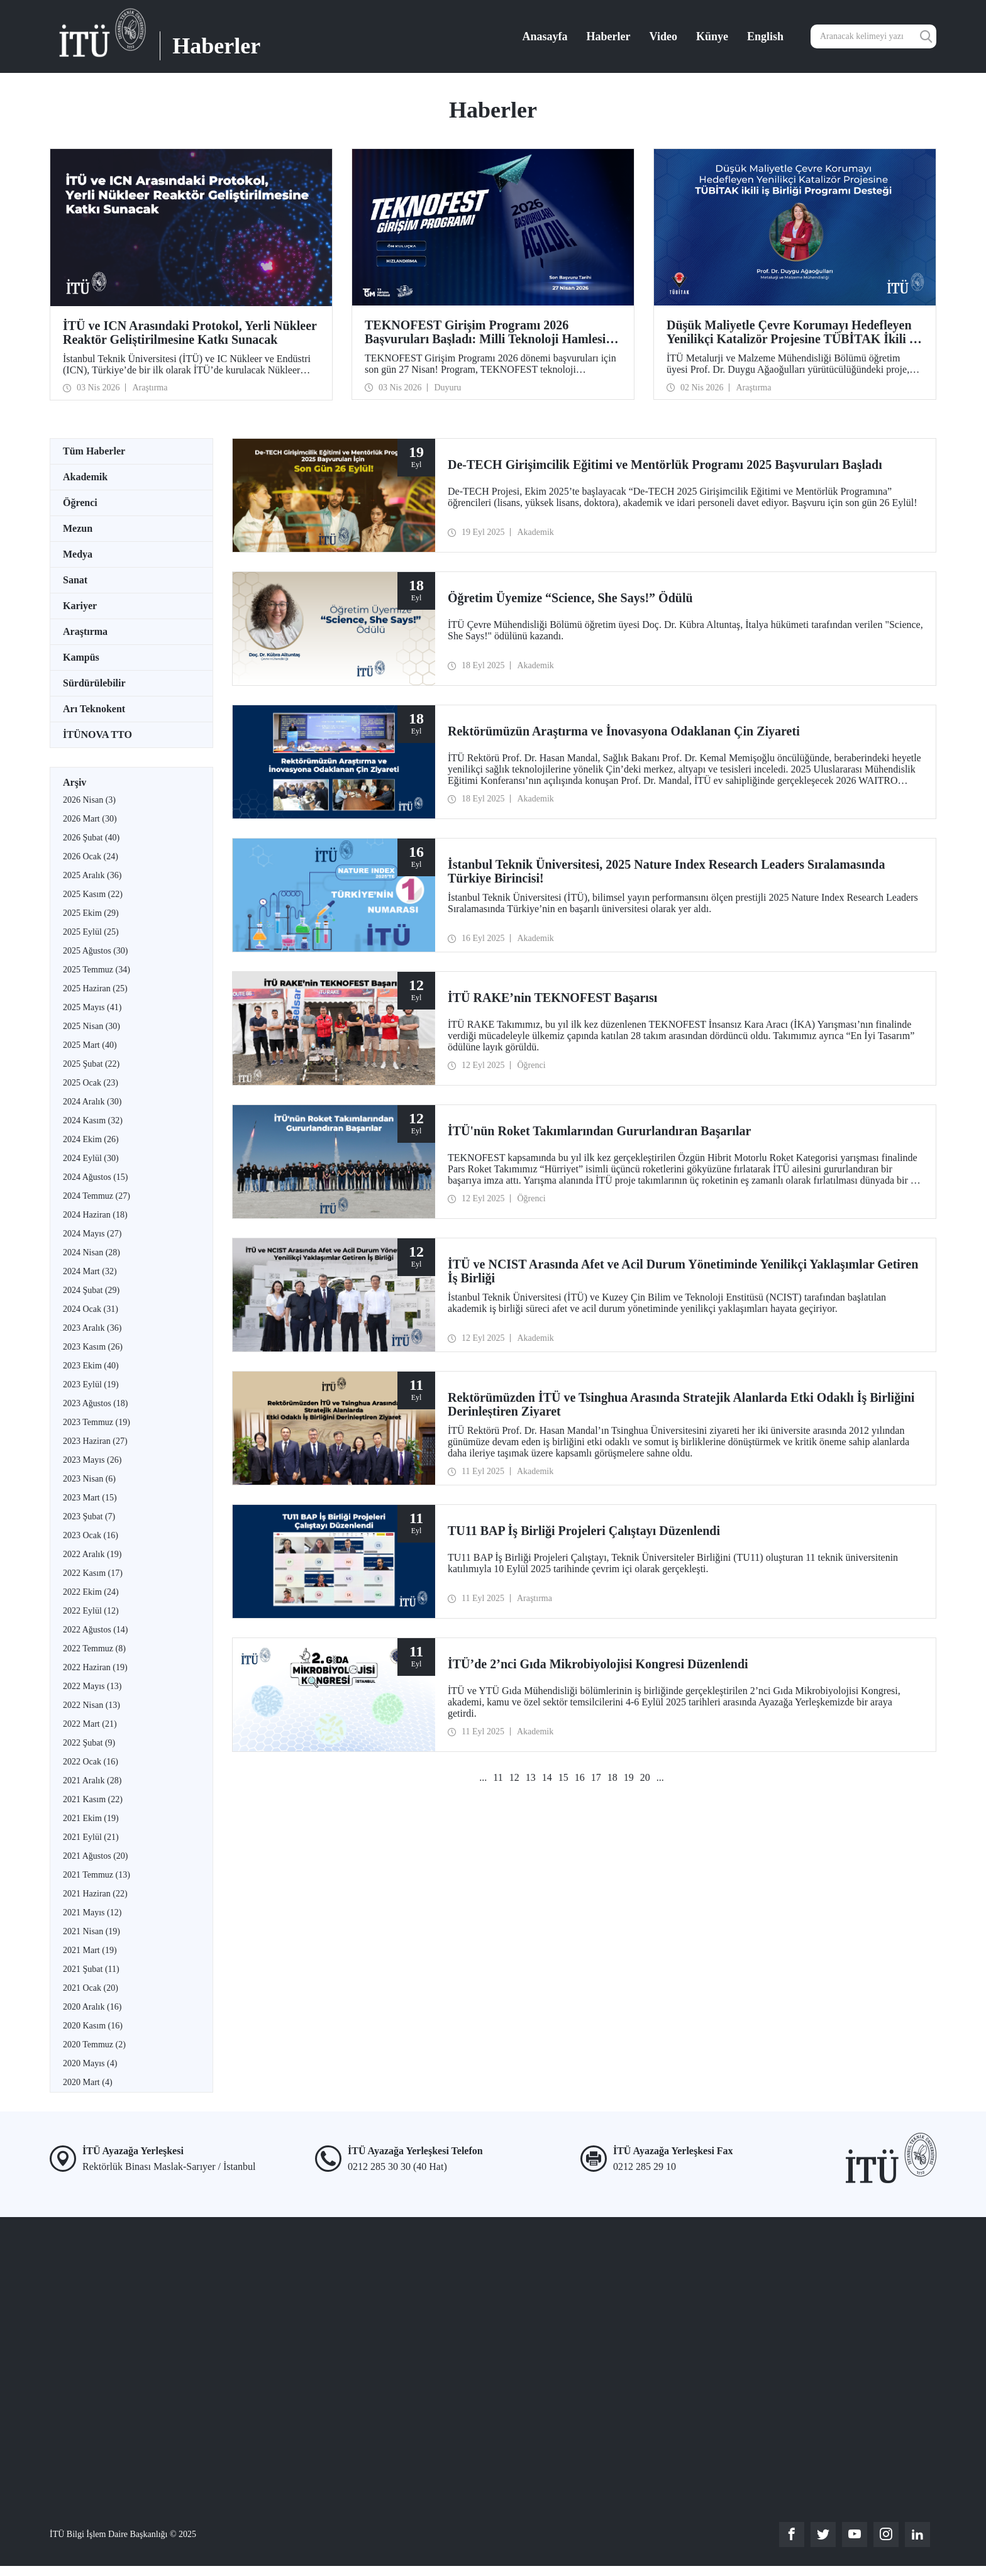 The height and width of the screenshot is (2576, 986). Describe the element at coordinates (95, 1177) in the screenshot. I see `2024 Ağustos` at that location.